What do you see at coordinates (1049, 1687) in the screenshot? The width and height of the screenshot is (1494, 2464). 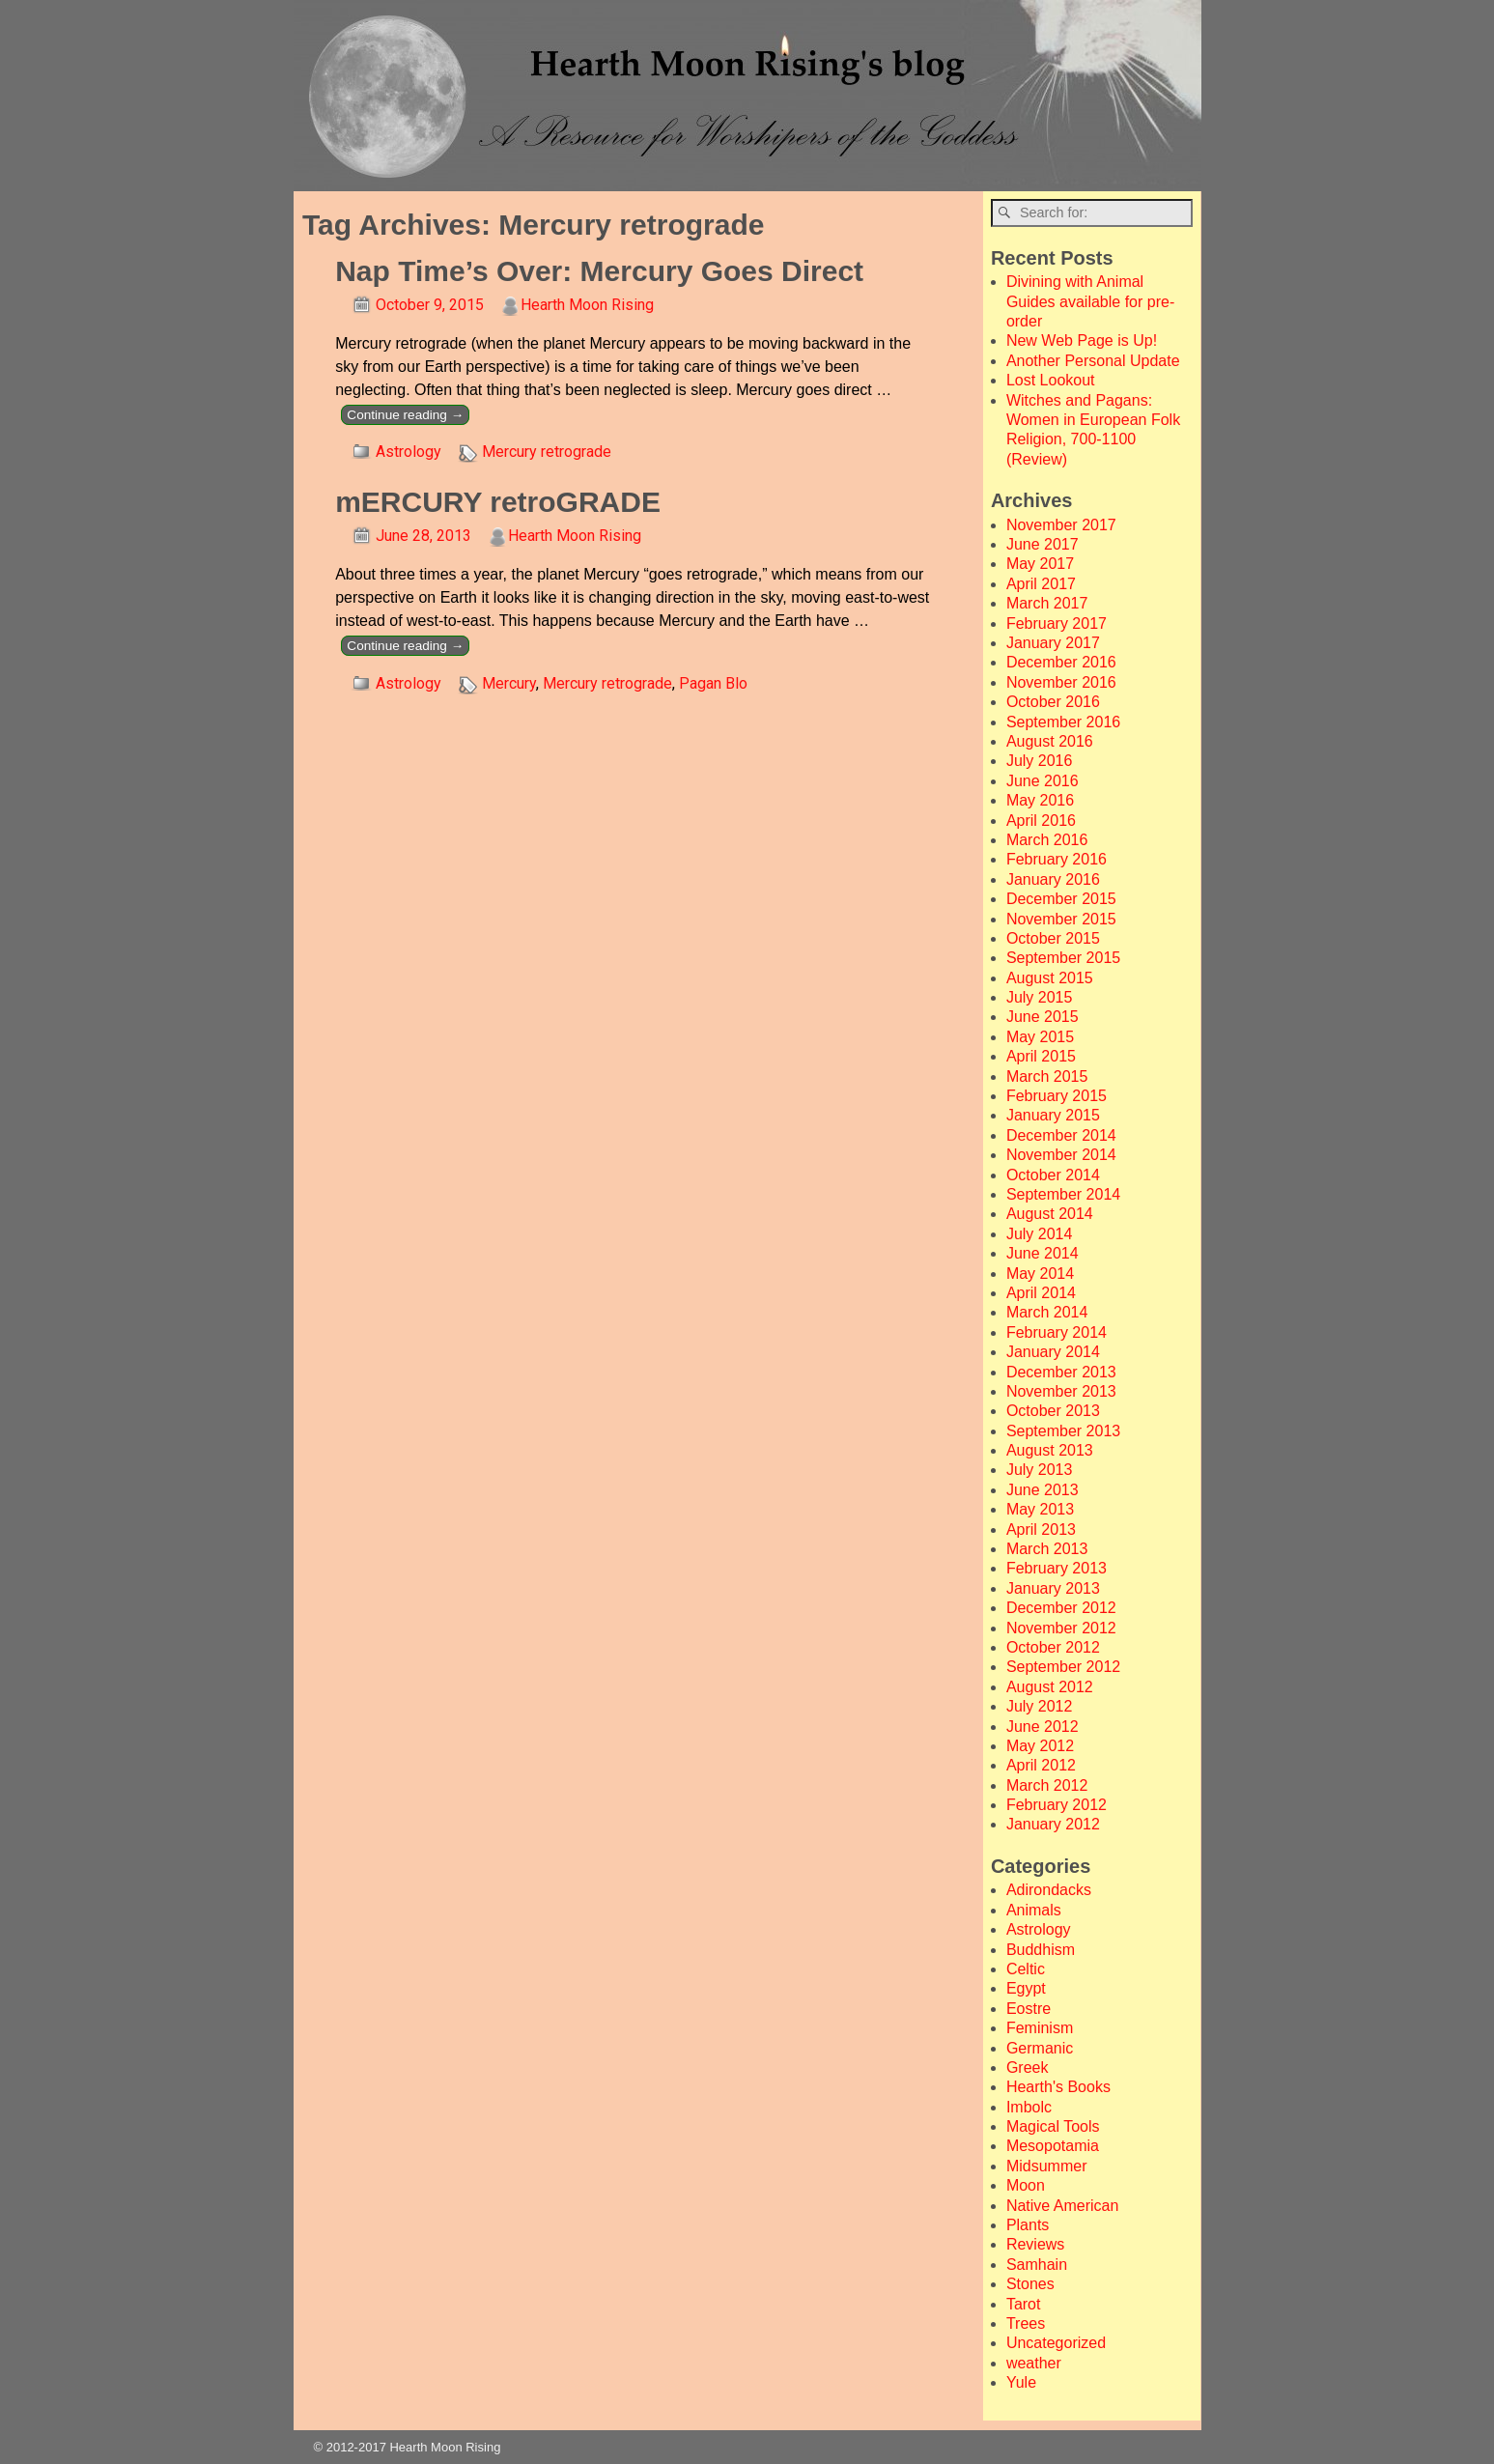 I see `August 2012` at bounding box center [1049, 1687].